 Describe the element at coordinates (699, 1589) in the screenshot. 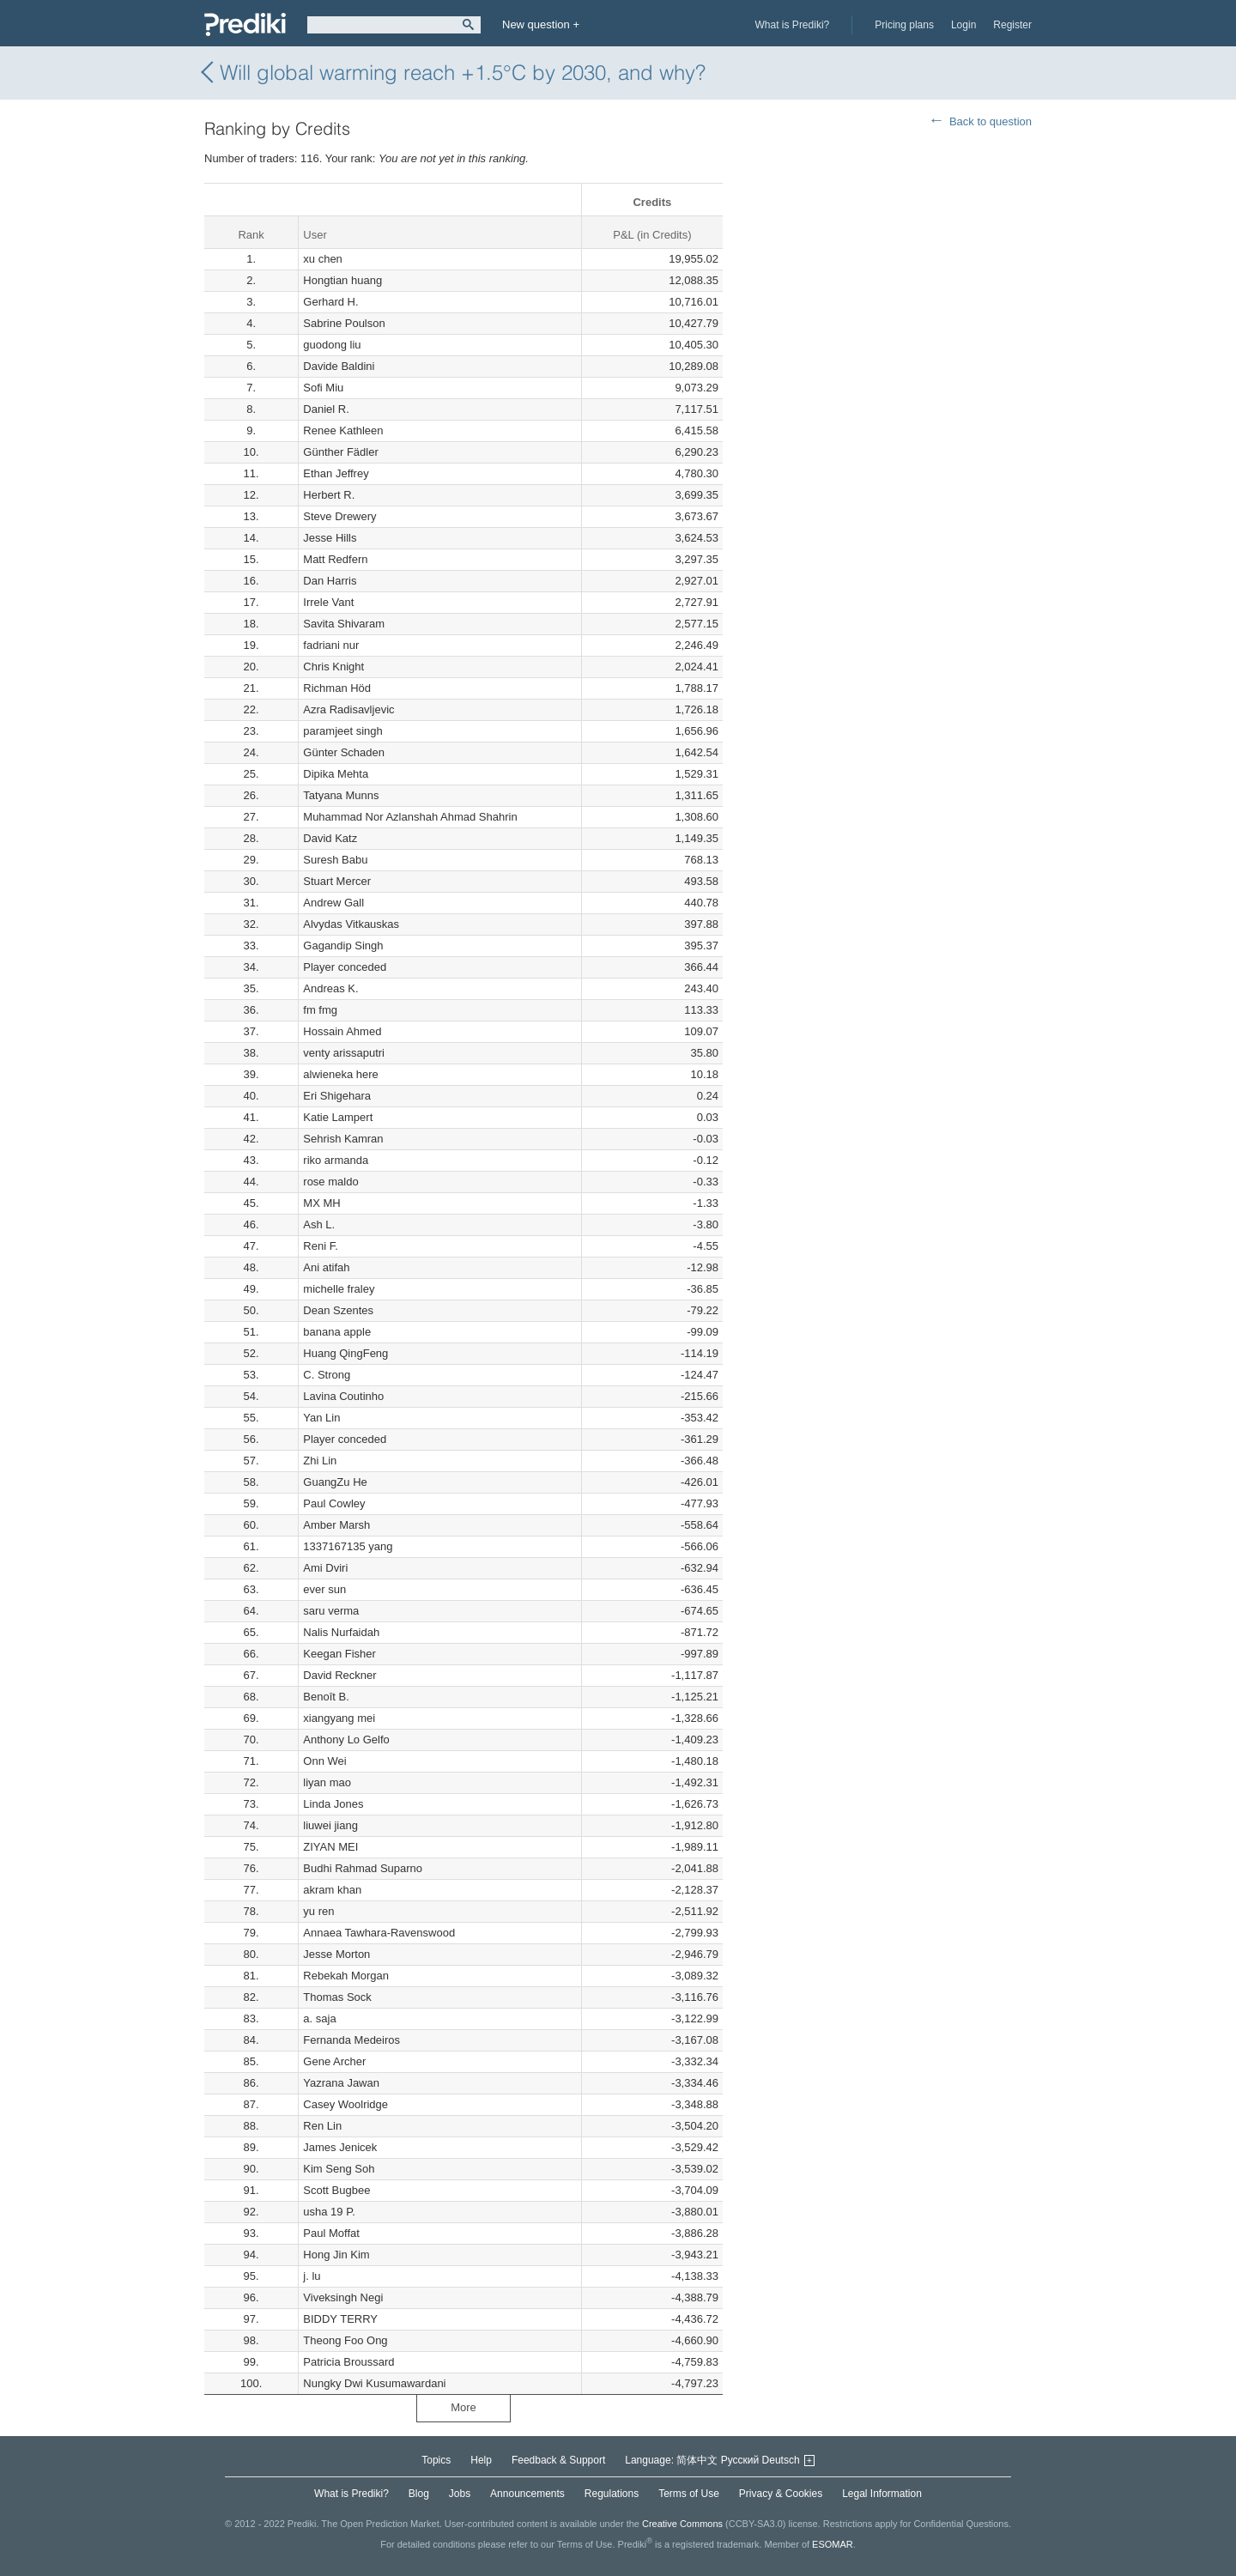

I see `-636.45` at that location.